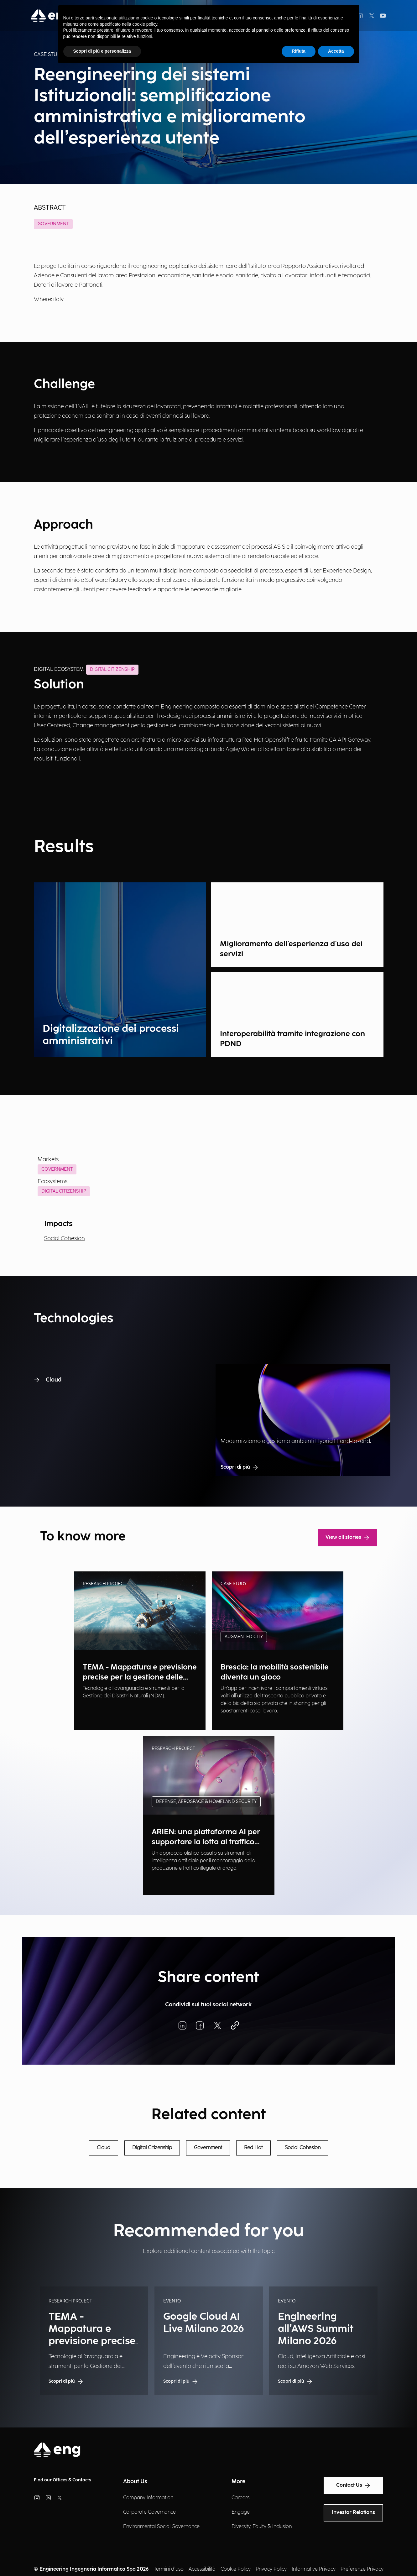 The height and width of the screenshot is (2576, 417). Describe the element at coordinates (314, 2569) in the screenshot. I see `Informative Privacy` at that location.